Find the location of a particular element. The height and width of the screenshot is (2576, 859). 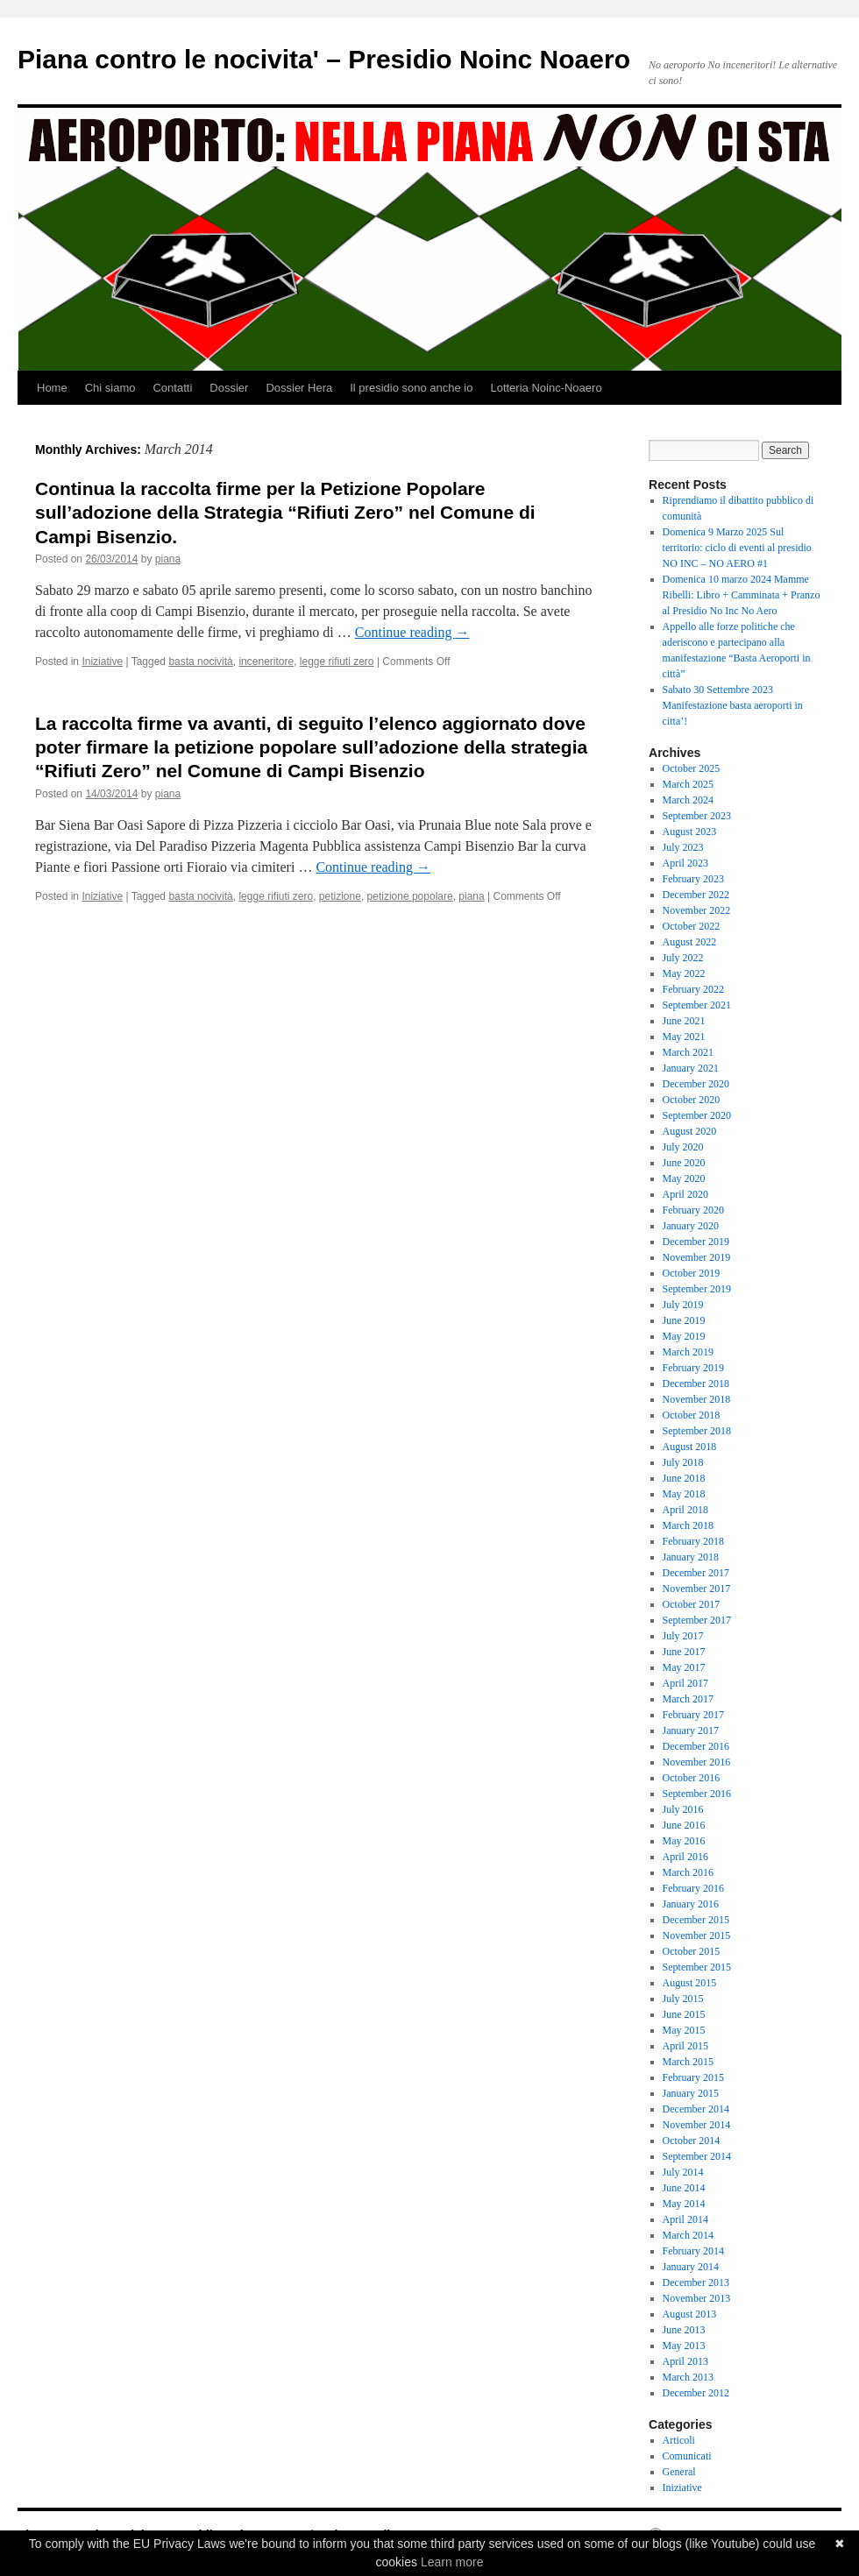

Domenica 9 Marzo 2025 Sul territorio: ciclo di eventi al presidio NO INC – NO AERO #1 is located at coordinates (737, 548).